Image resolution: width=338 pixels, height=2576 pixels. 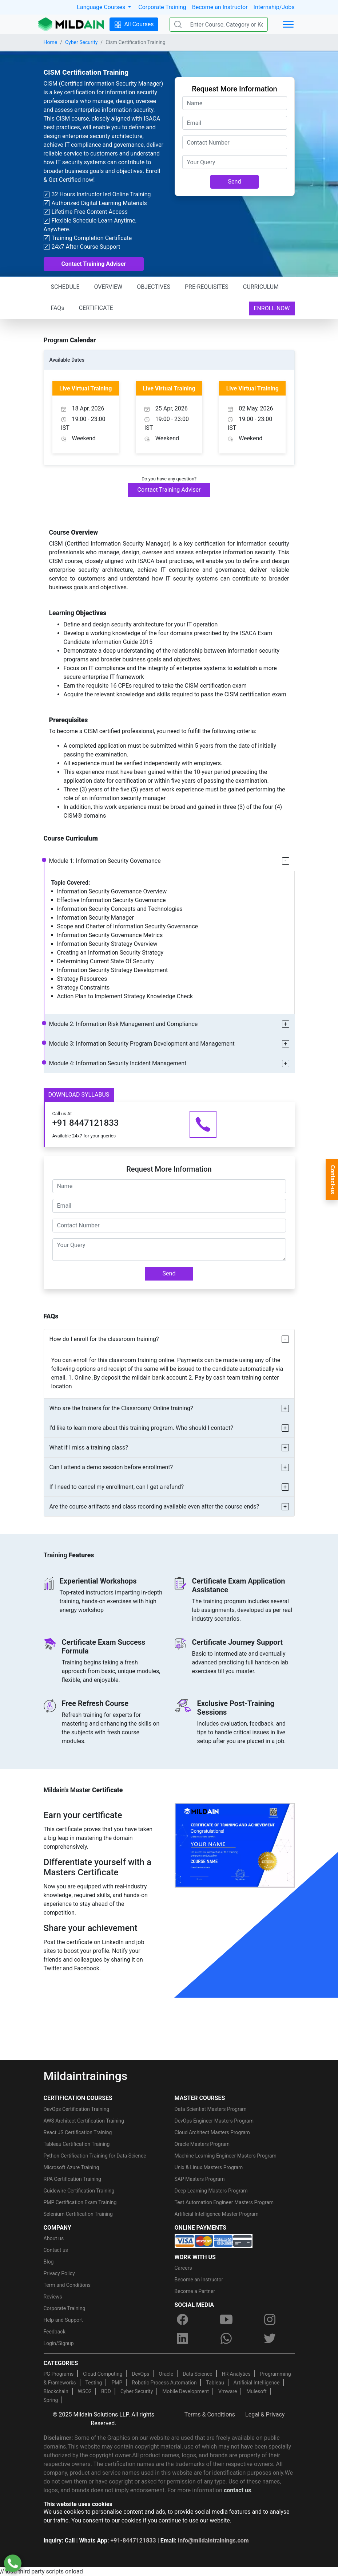 I want to click on DOWNLOAD SYLLABUS, so click(x=79, y=1094).